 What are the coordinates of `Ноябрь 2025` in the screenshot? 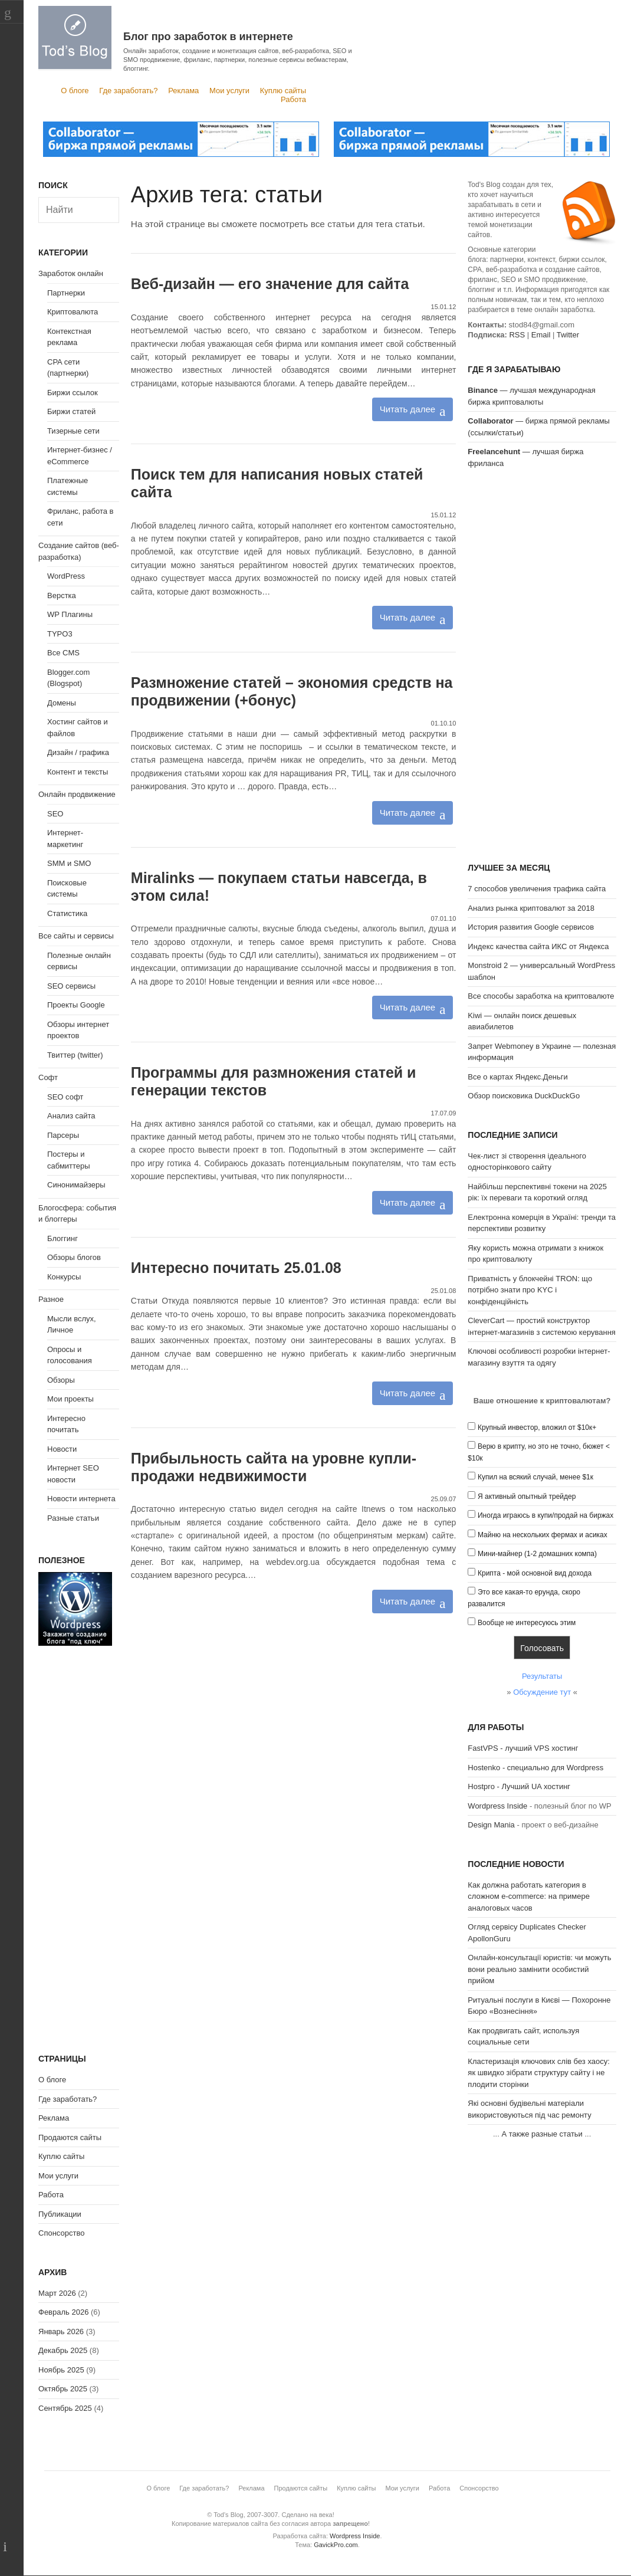 It's located at (61, 2369).